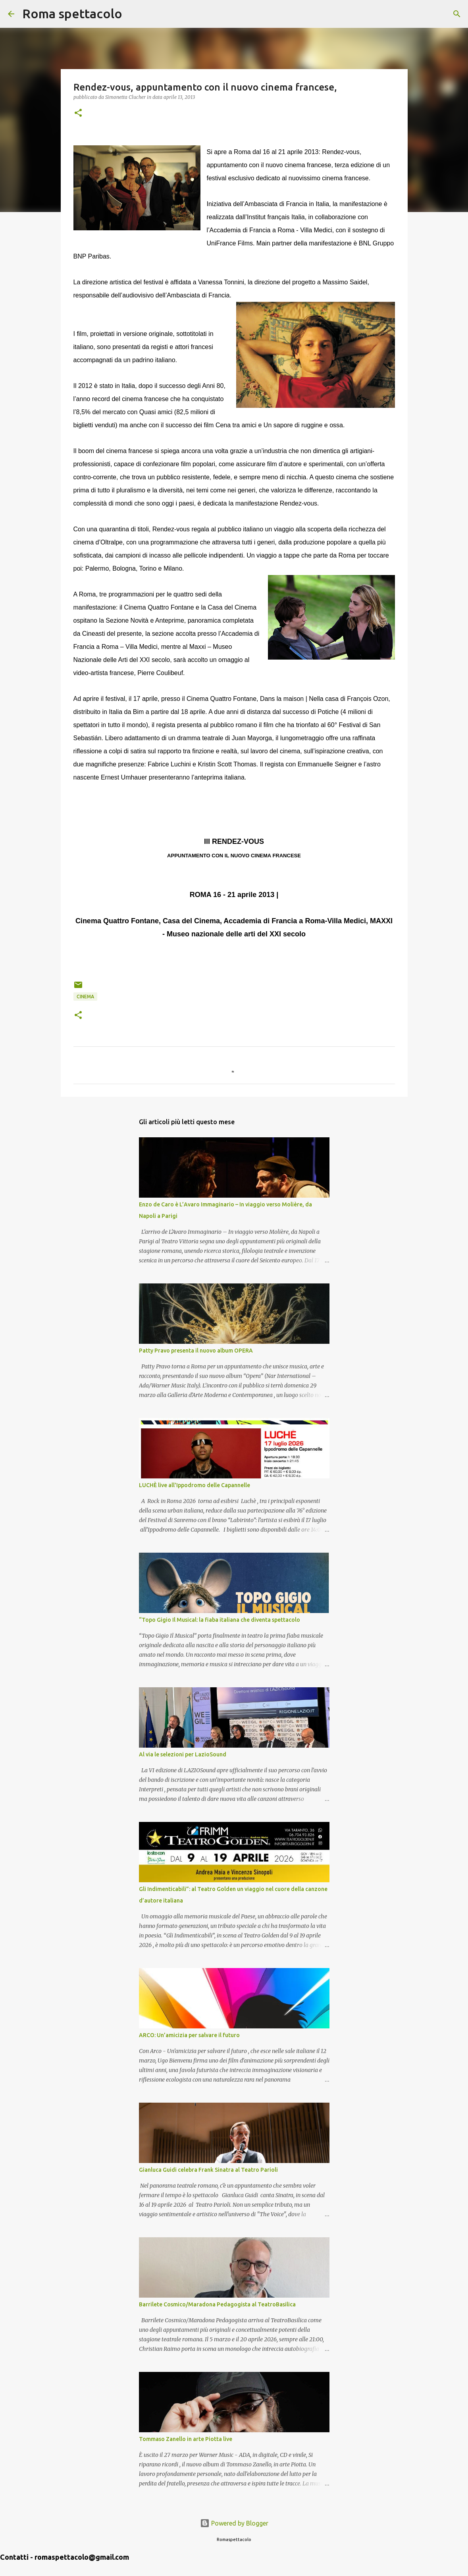  I want to click on Cinema, so click(85, 996).